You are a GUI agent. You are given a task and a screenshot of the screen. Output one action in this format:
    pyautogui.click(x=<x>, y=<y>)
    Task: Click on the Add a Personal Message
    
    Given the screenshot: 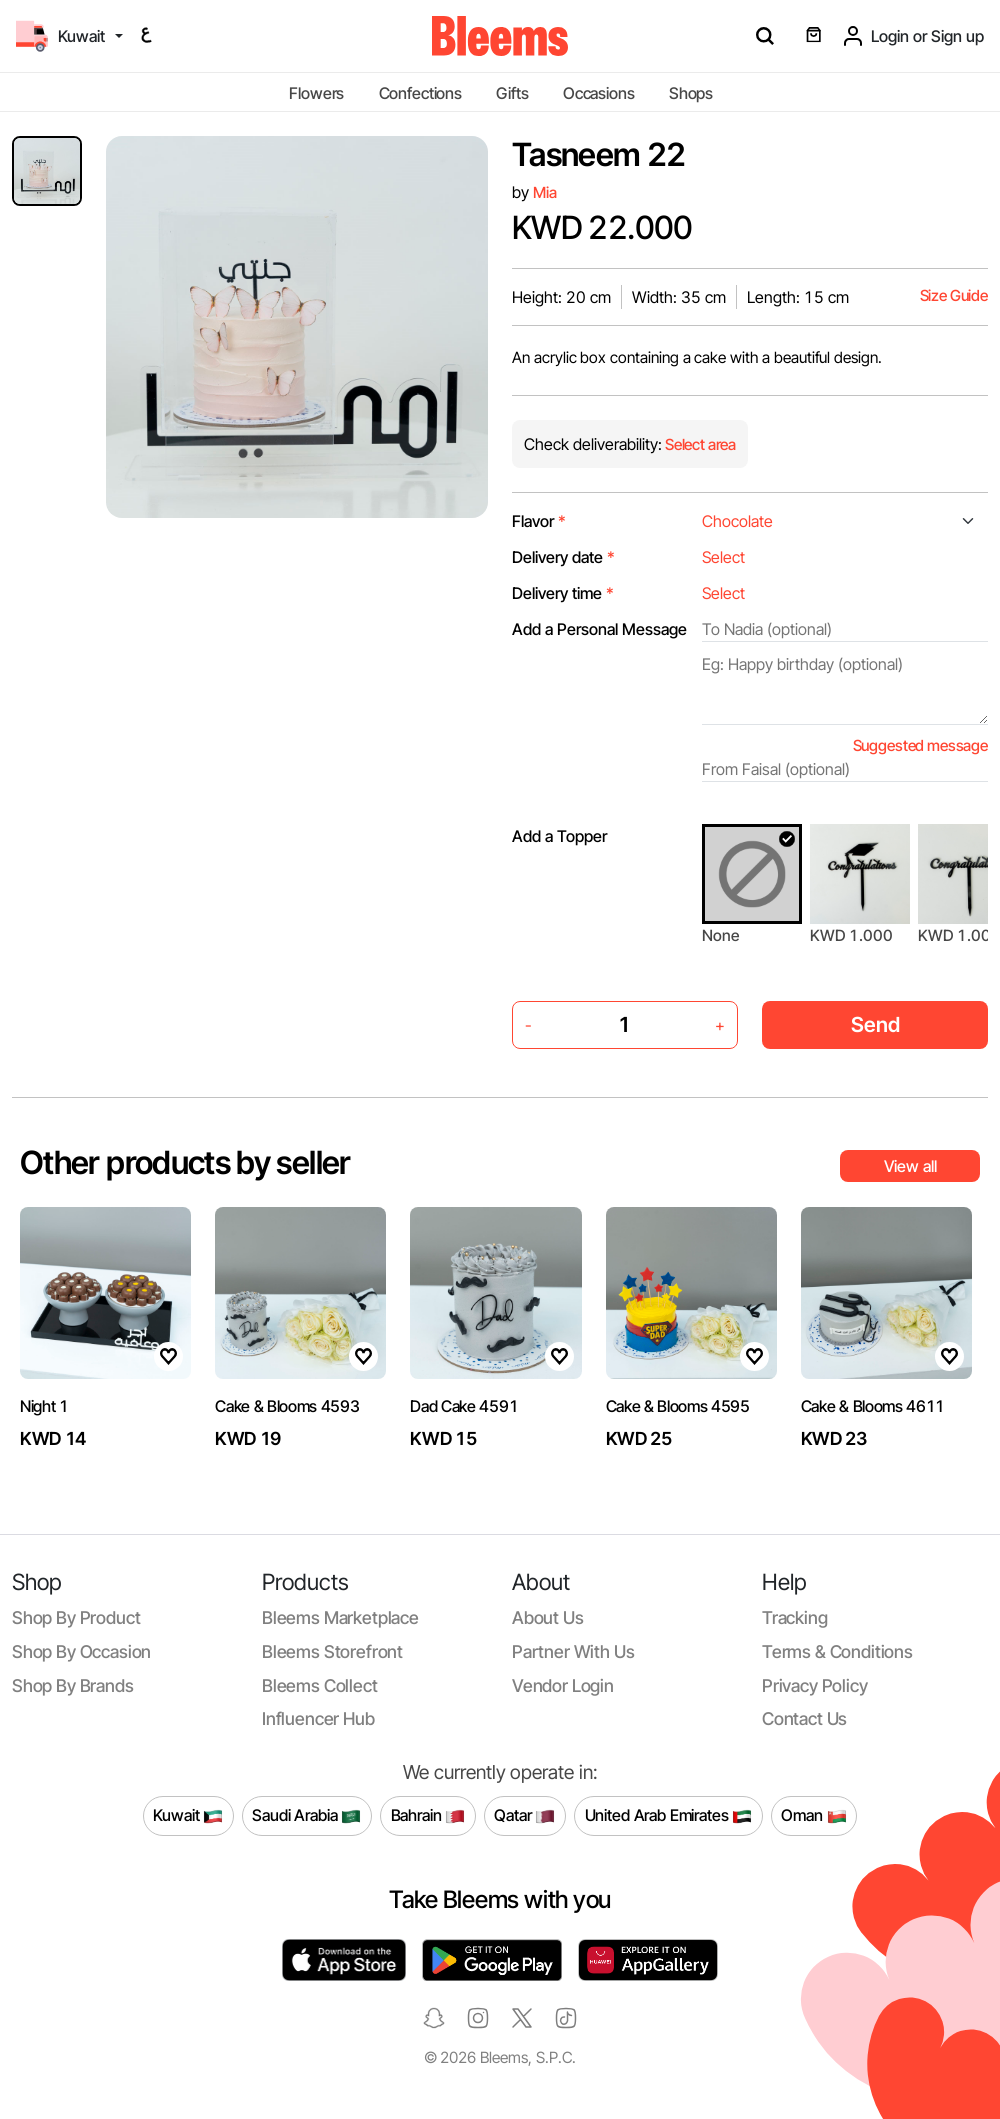 What is the action you would take?
    pyautogui.click(x=599, y=629)
    